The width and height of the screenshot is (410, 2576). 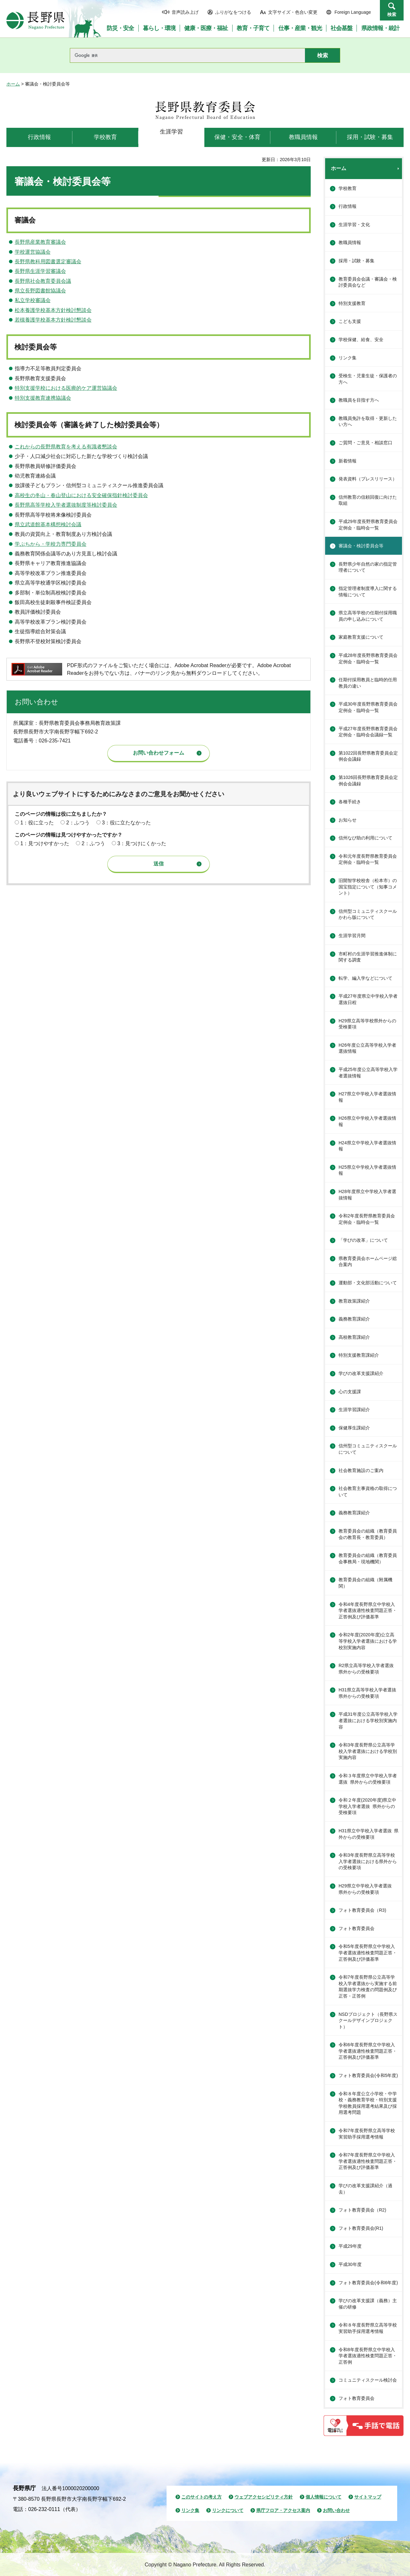 What do you see at coordinates (368, 2051) in the screenshot?
I see `令和6年度長野県立中学校入学者選抜適性検査問題正答・正答例及び評価基準` at bounding box center [368, 2051].